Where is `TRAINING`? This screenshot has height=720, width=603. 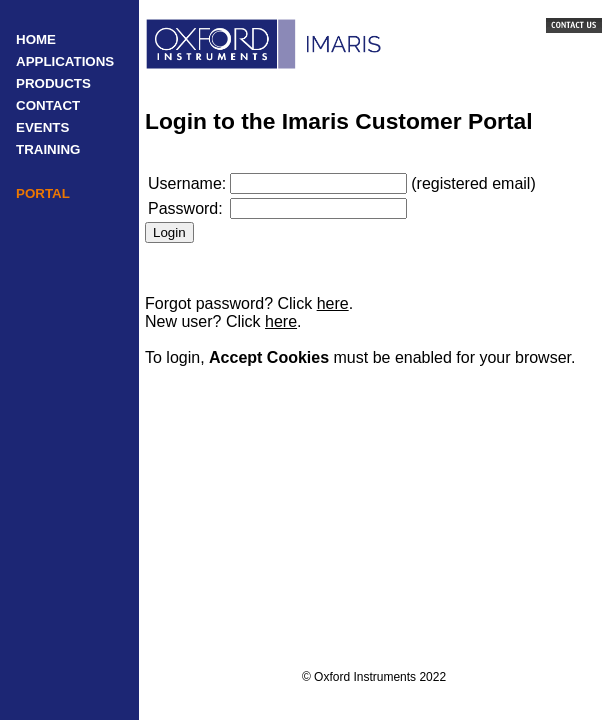 TRAINING is located at coordinates (48, 149).